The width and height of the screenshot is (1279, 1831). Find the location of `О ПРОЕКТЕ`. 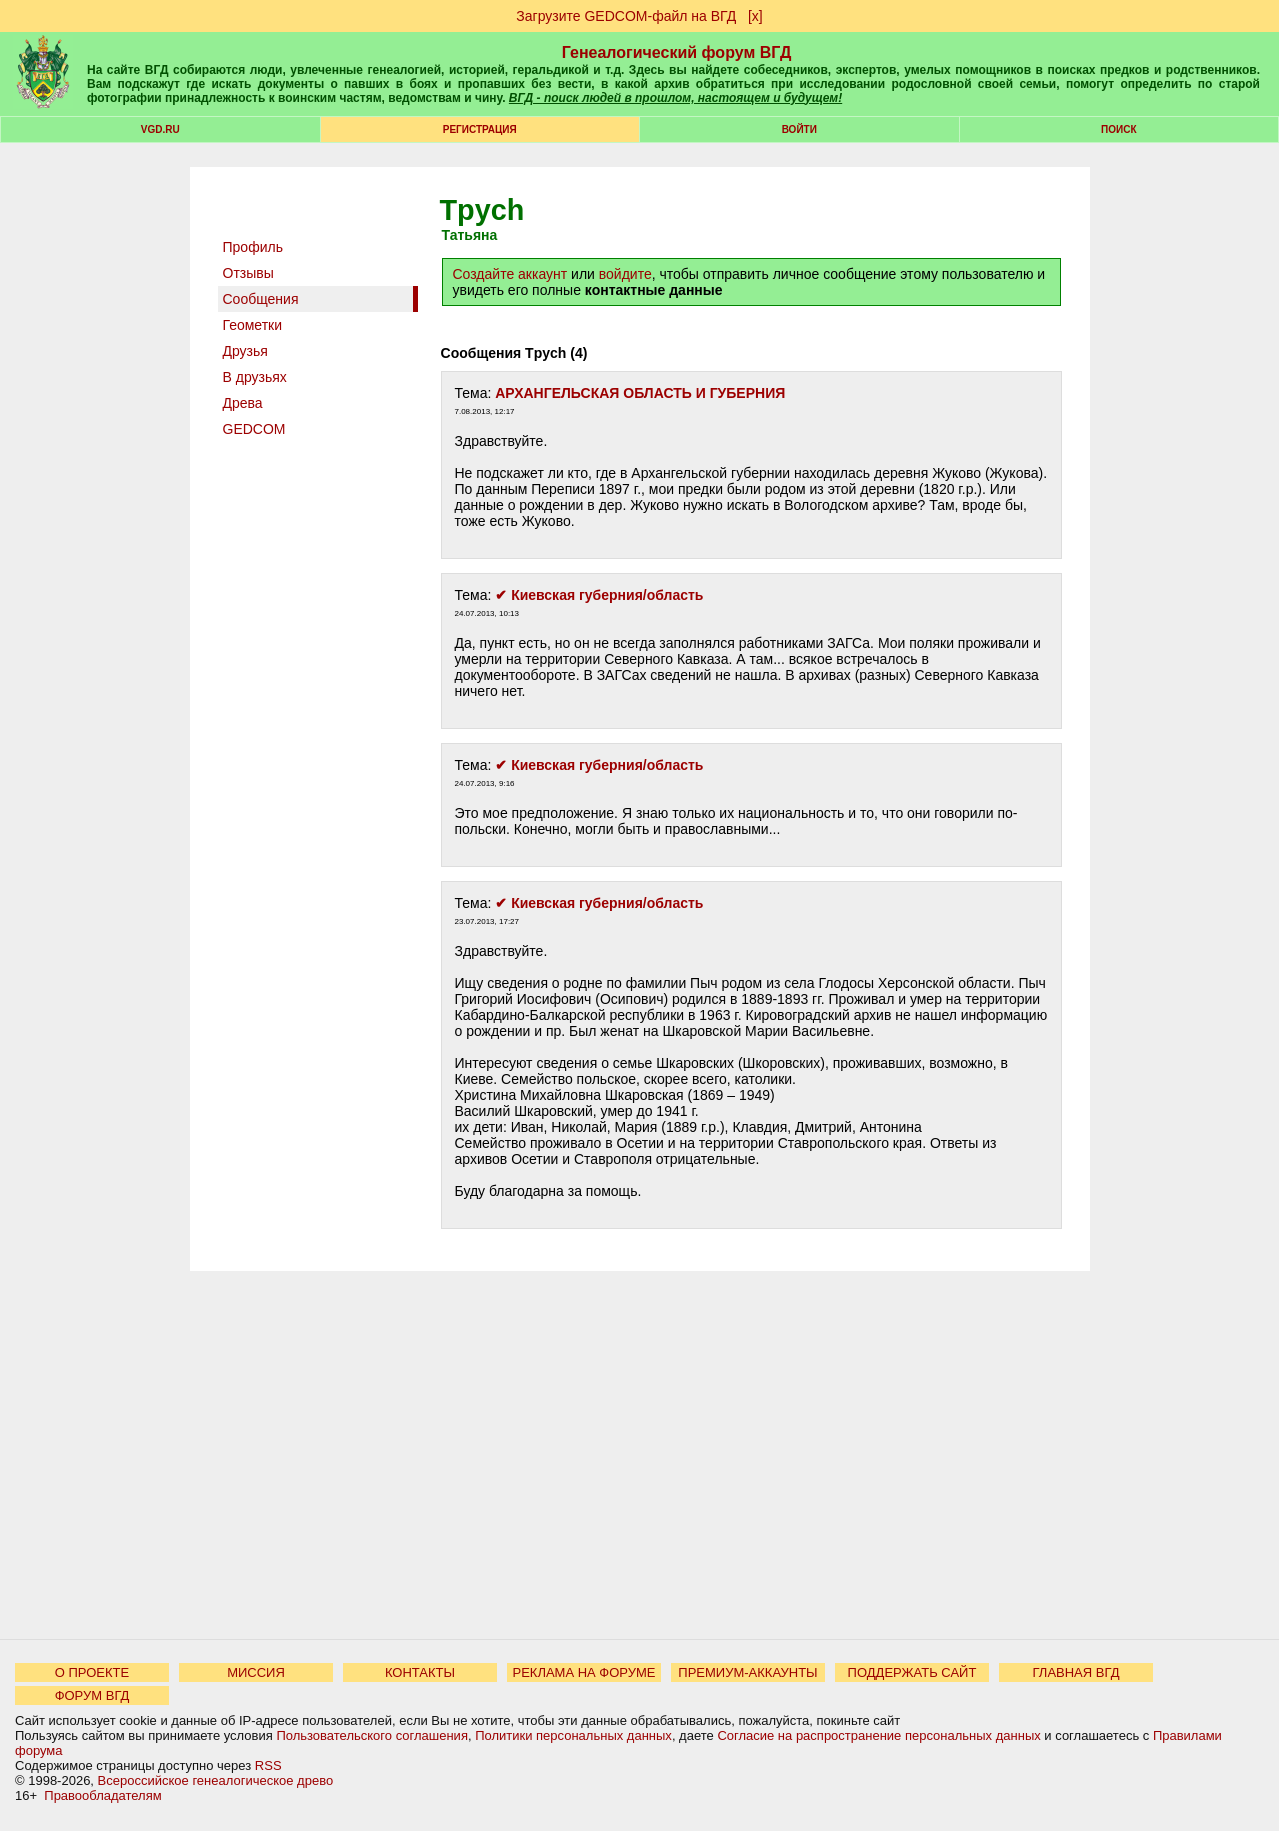

О ПРОЕКТЕ is located at coordinates (92, 1672).